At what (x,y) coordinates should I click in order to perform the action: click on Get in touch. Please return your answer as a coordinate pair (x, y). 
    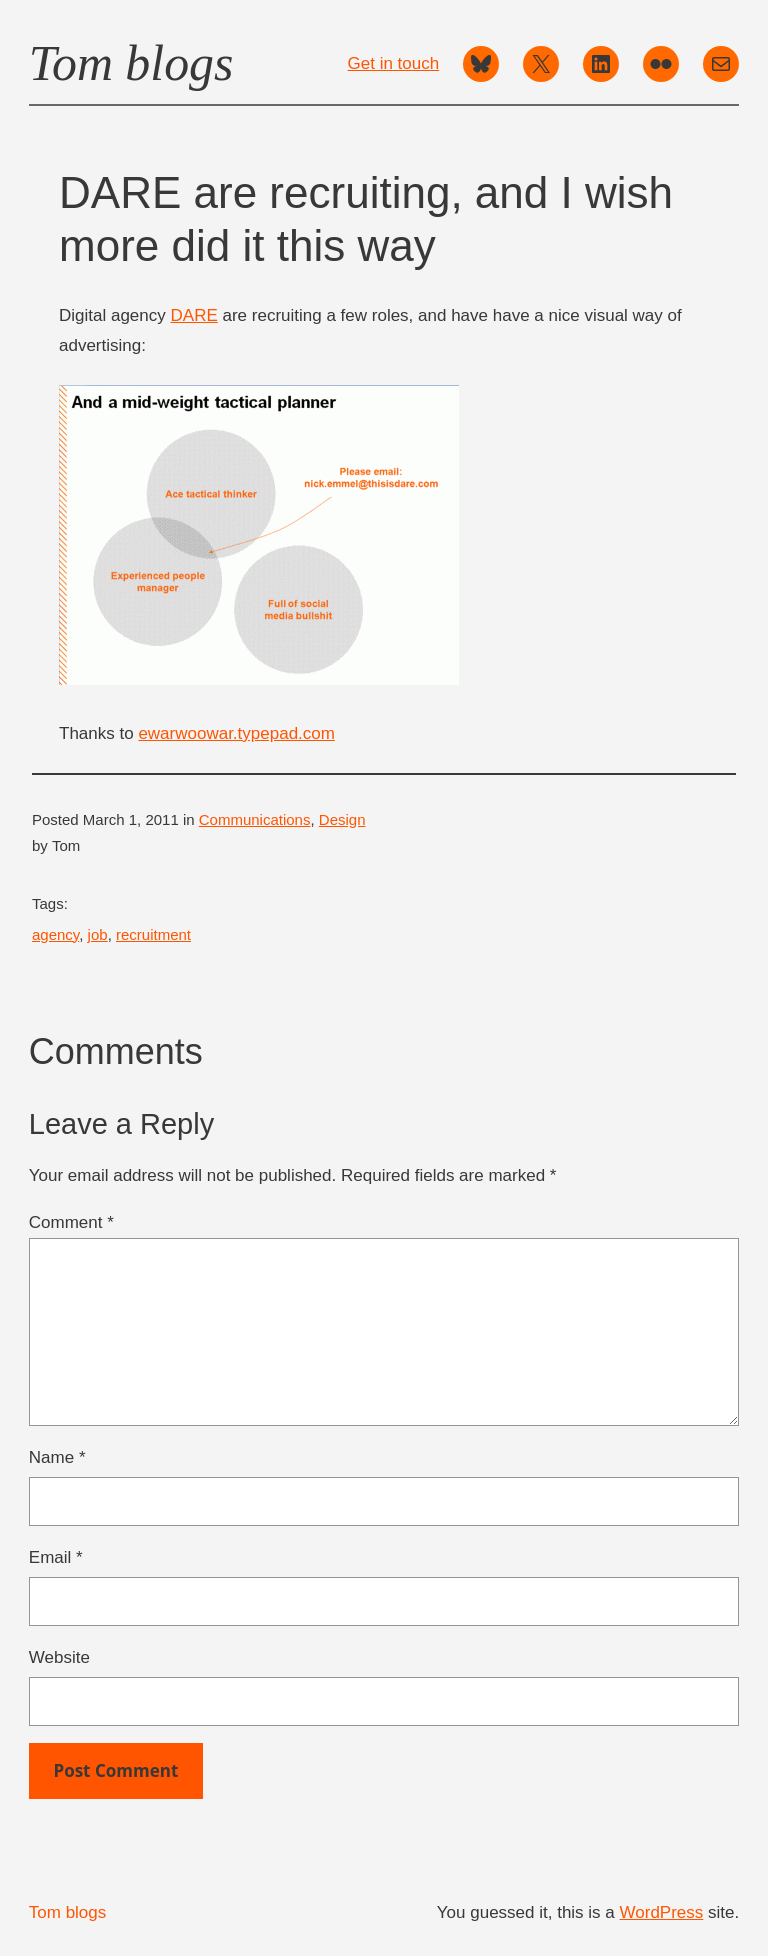
    Looking at the image, I should click on (394, 63).